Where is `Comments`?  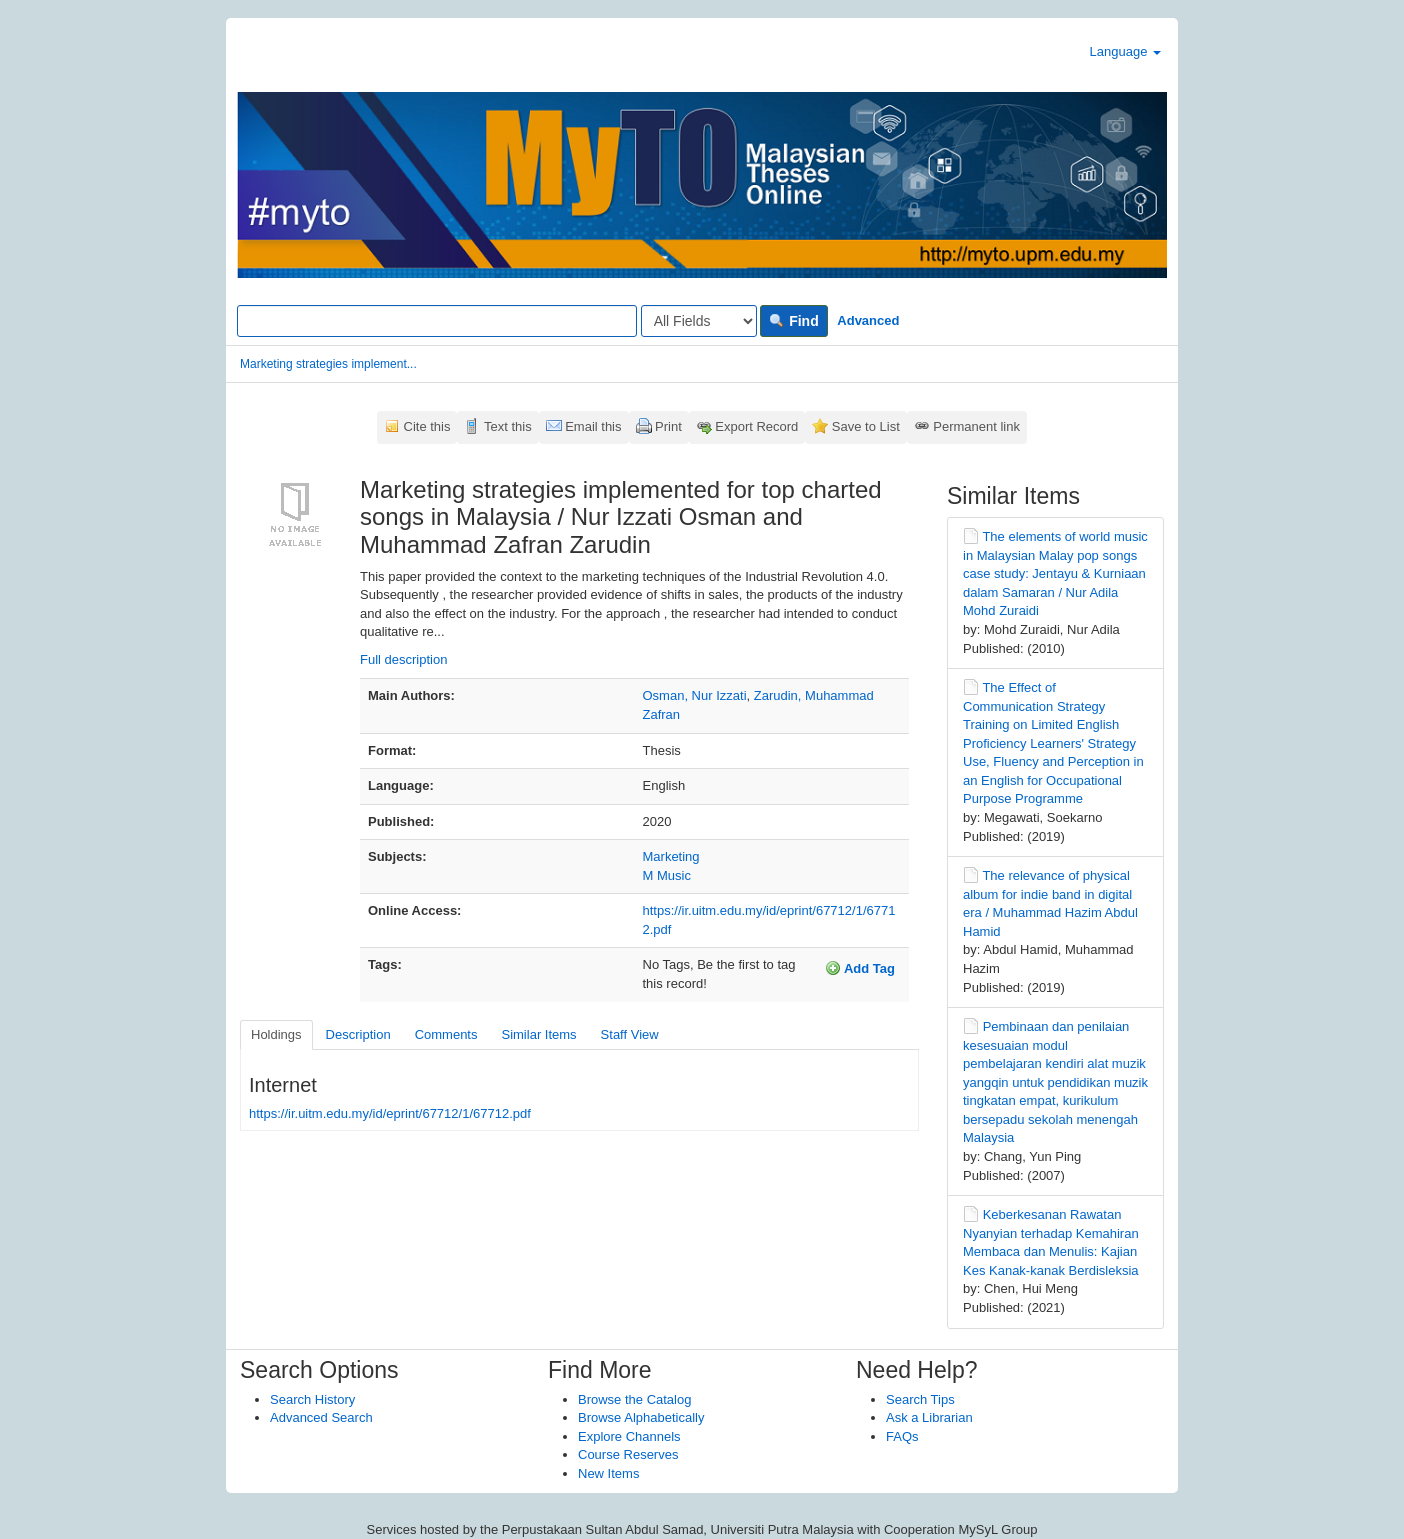 Comments is located at coordinates (446, 1034).